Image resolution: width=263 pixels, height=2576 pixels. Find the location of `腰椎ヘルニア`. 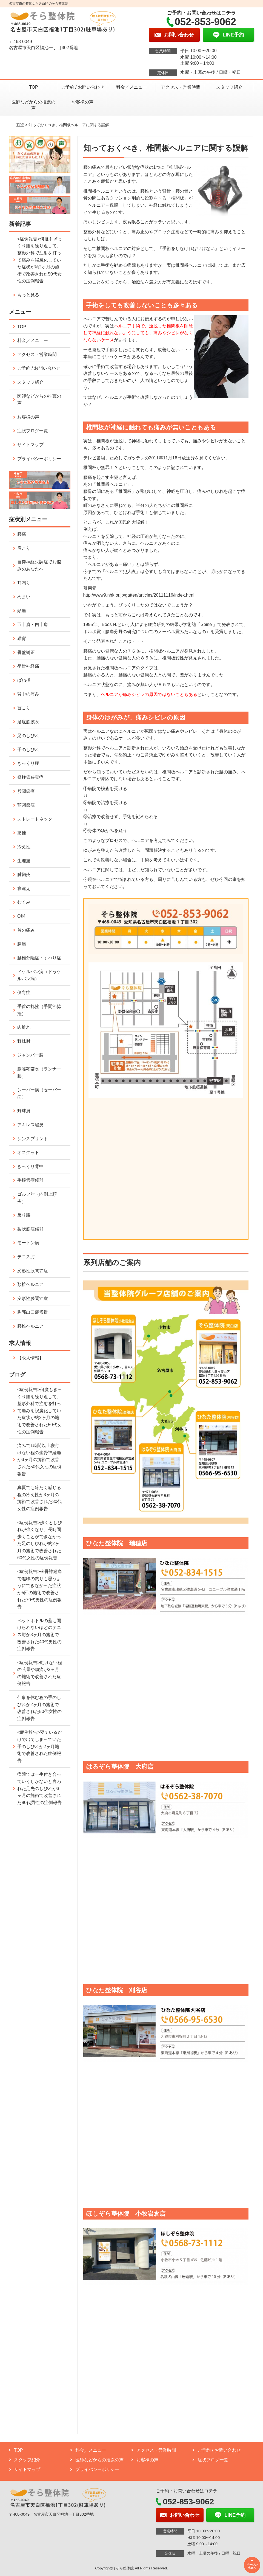

腰椎ヘルニア is located at coordinates (30, 1326).